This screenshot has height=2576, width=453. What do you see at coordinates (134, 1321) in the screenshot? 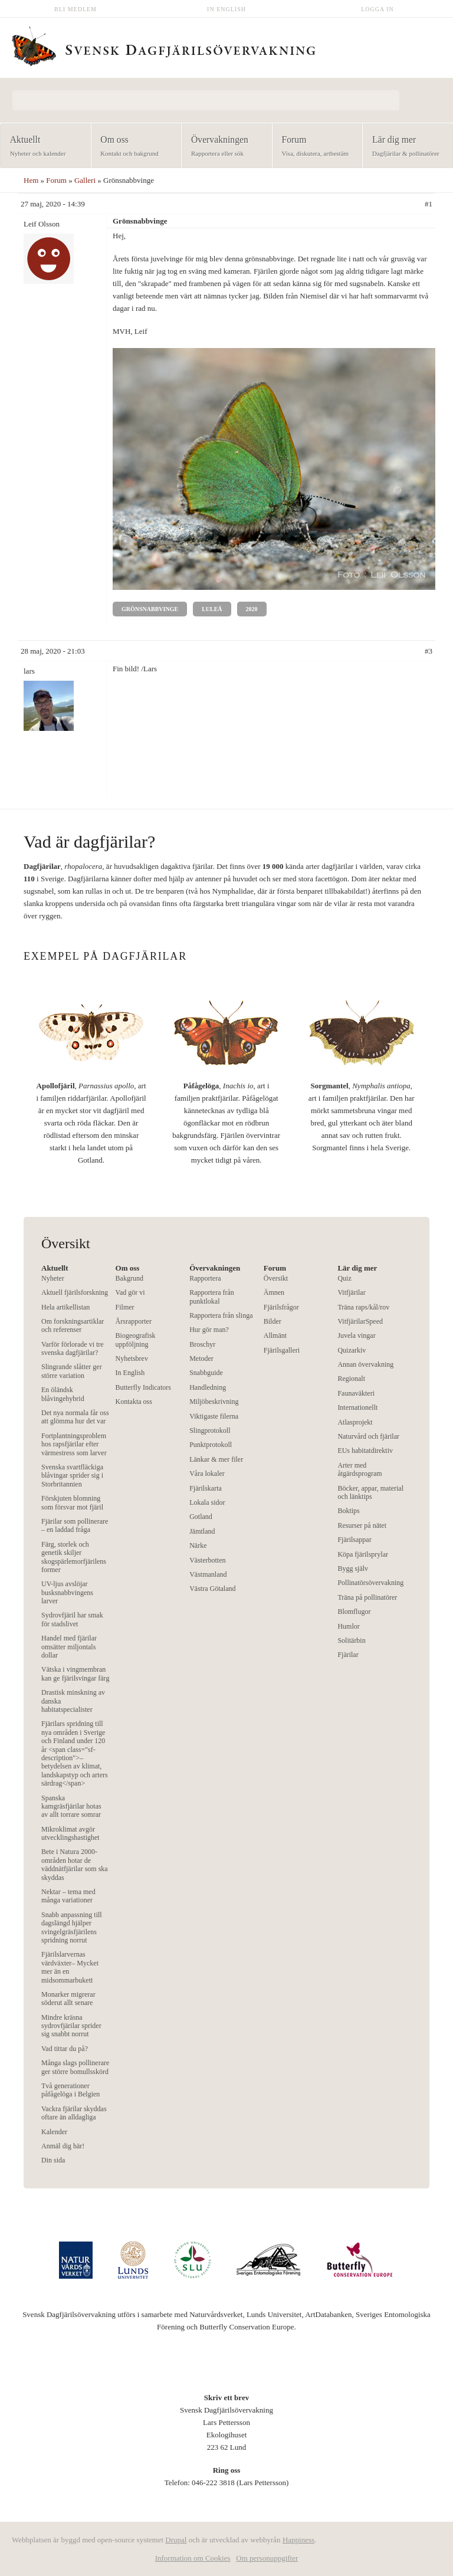
I see `Årsrapporter` at bounding box center [134, 1321].